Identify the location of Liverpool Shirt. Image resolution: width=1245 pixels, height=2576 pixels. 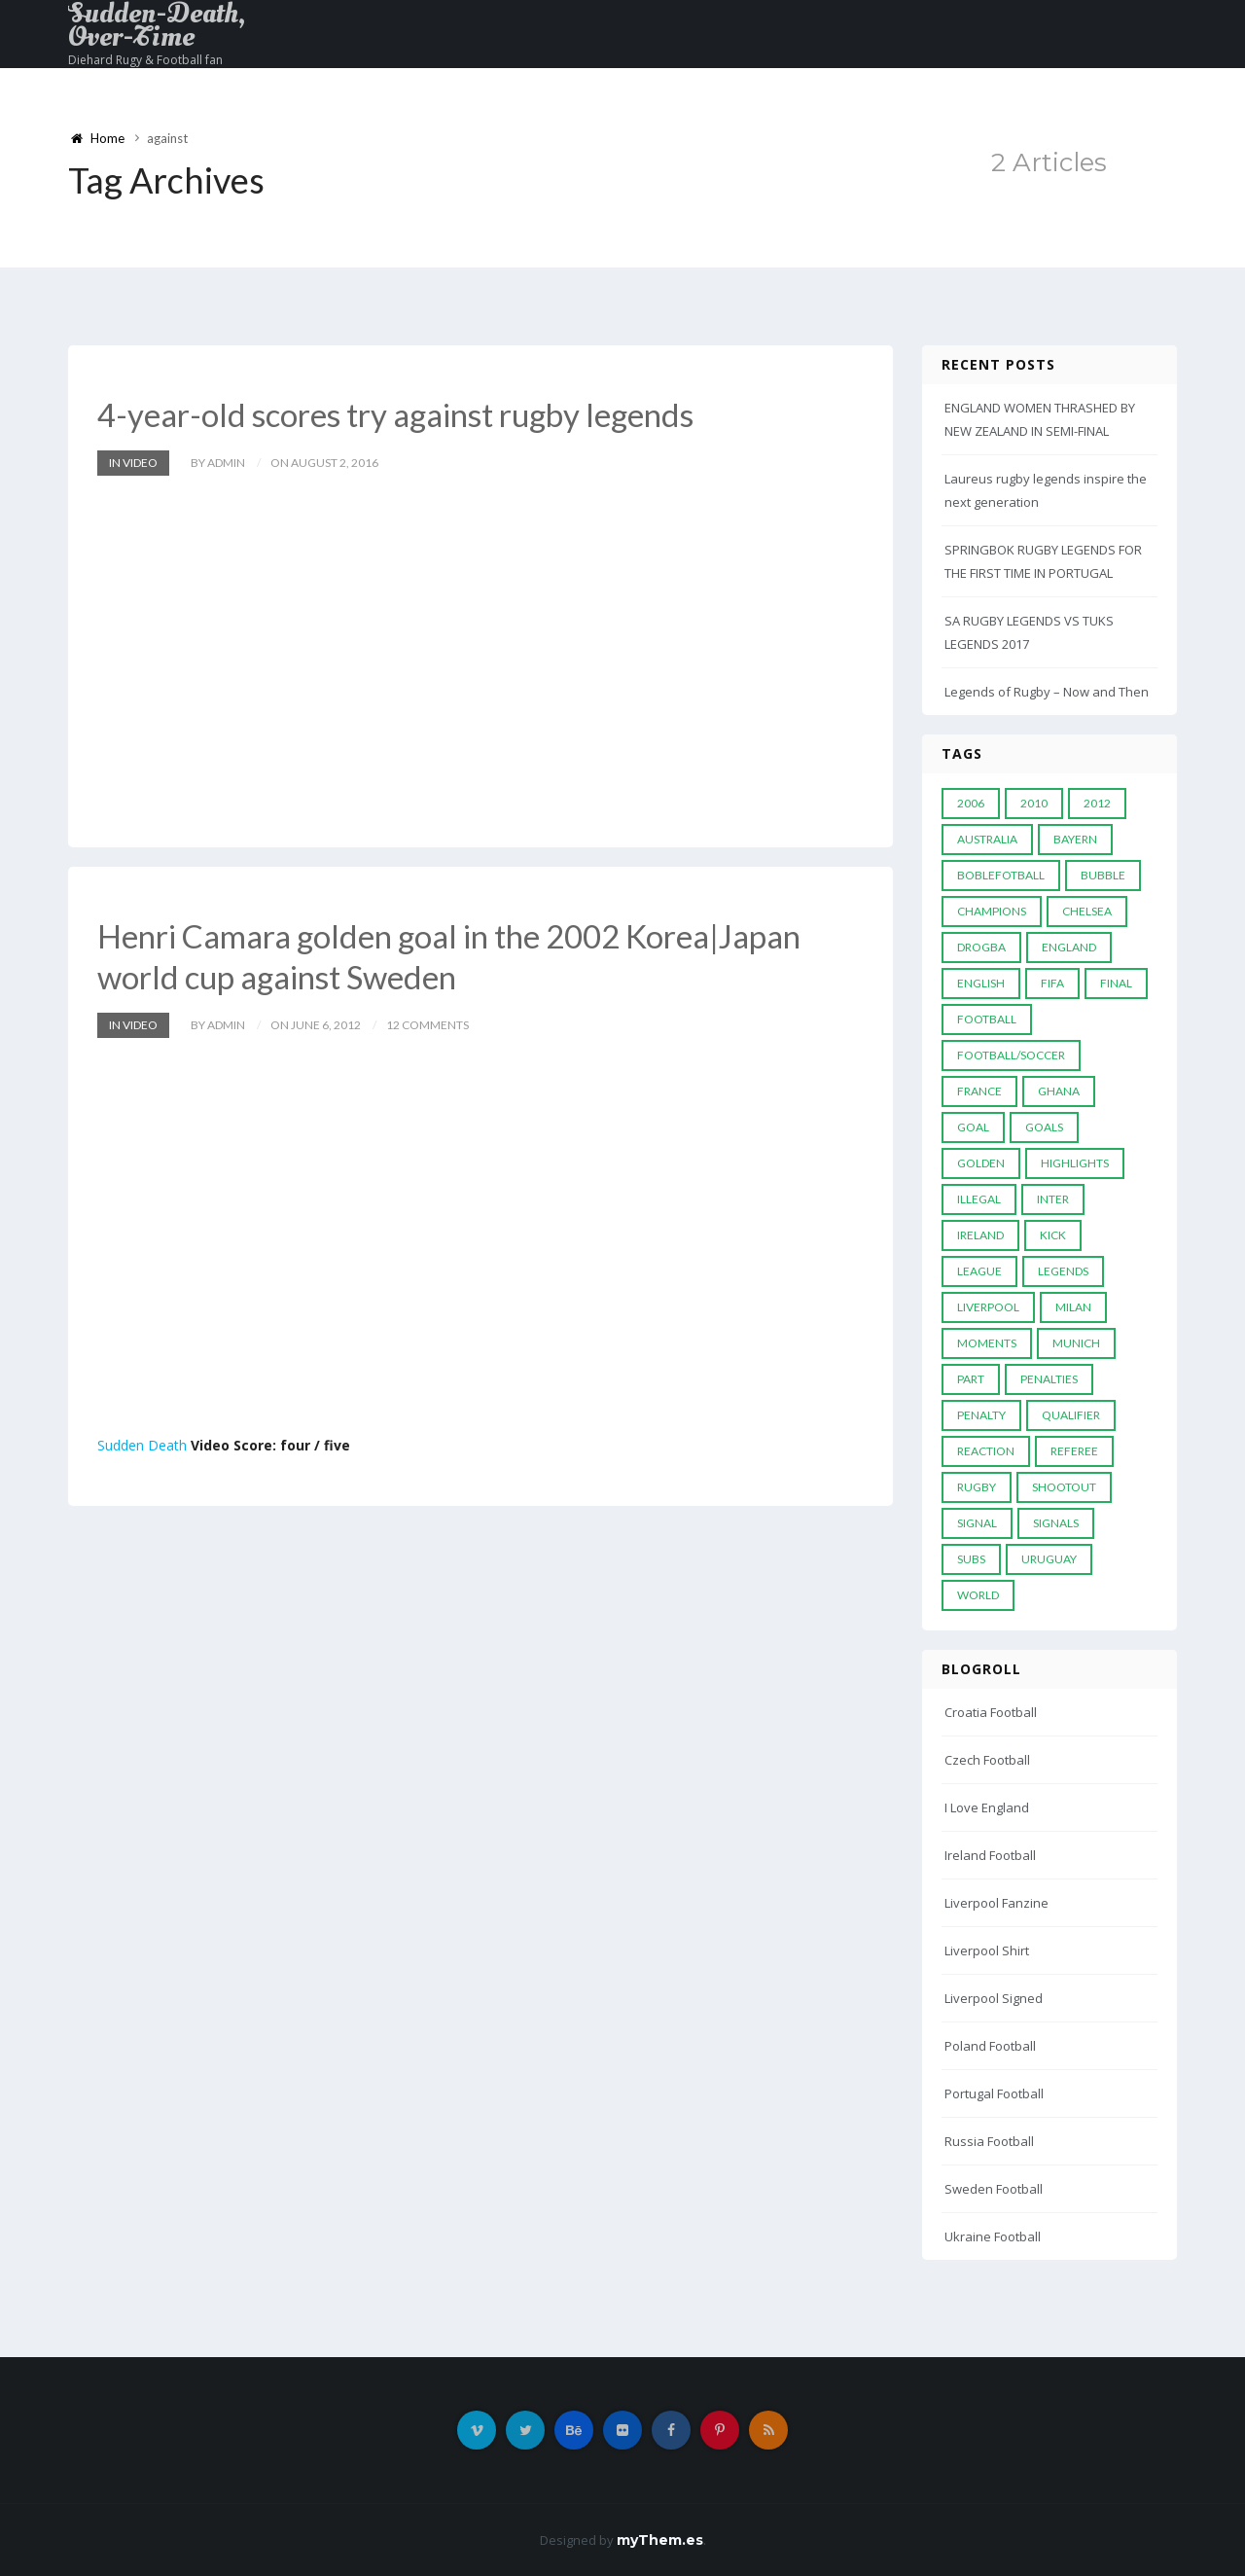
(986, 1950).